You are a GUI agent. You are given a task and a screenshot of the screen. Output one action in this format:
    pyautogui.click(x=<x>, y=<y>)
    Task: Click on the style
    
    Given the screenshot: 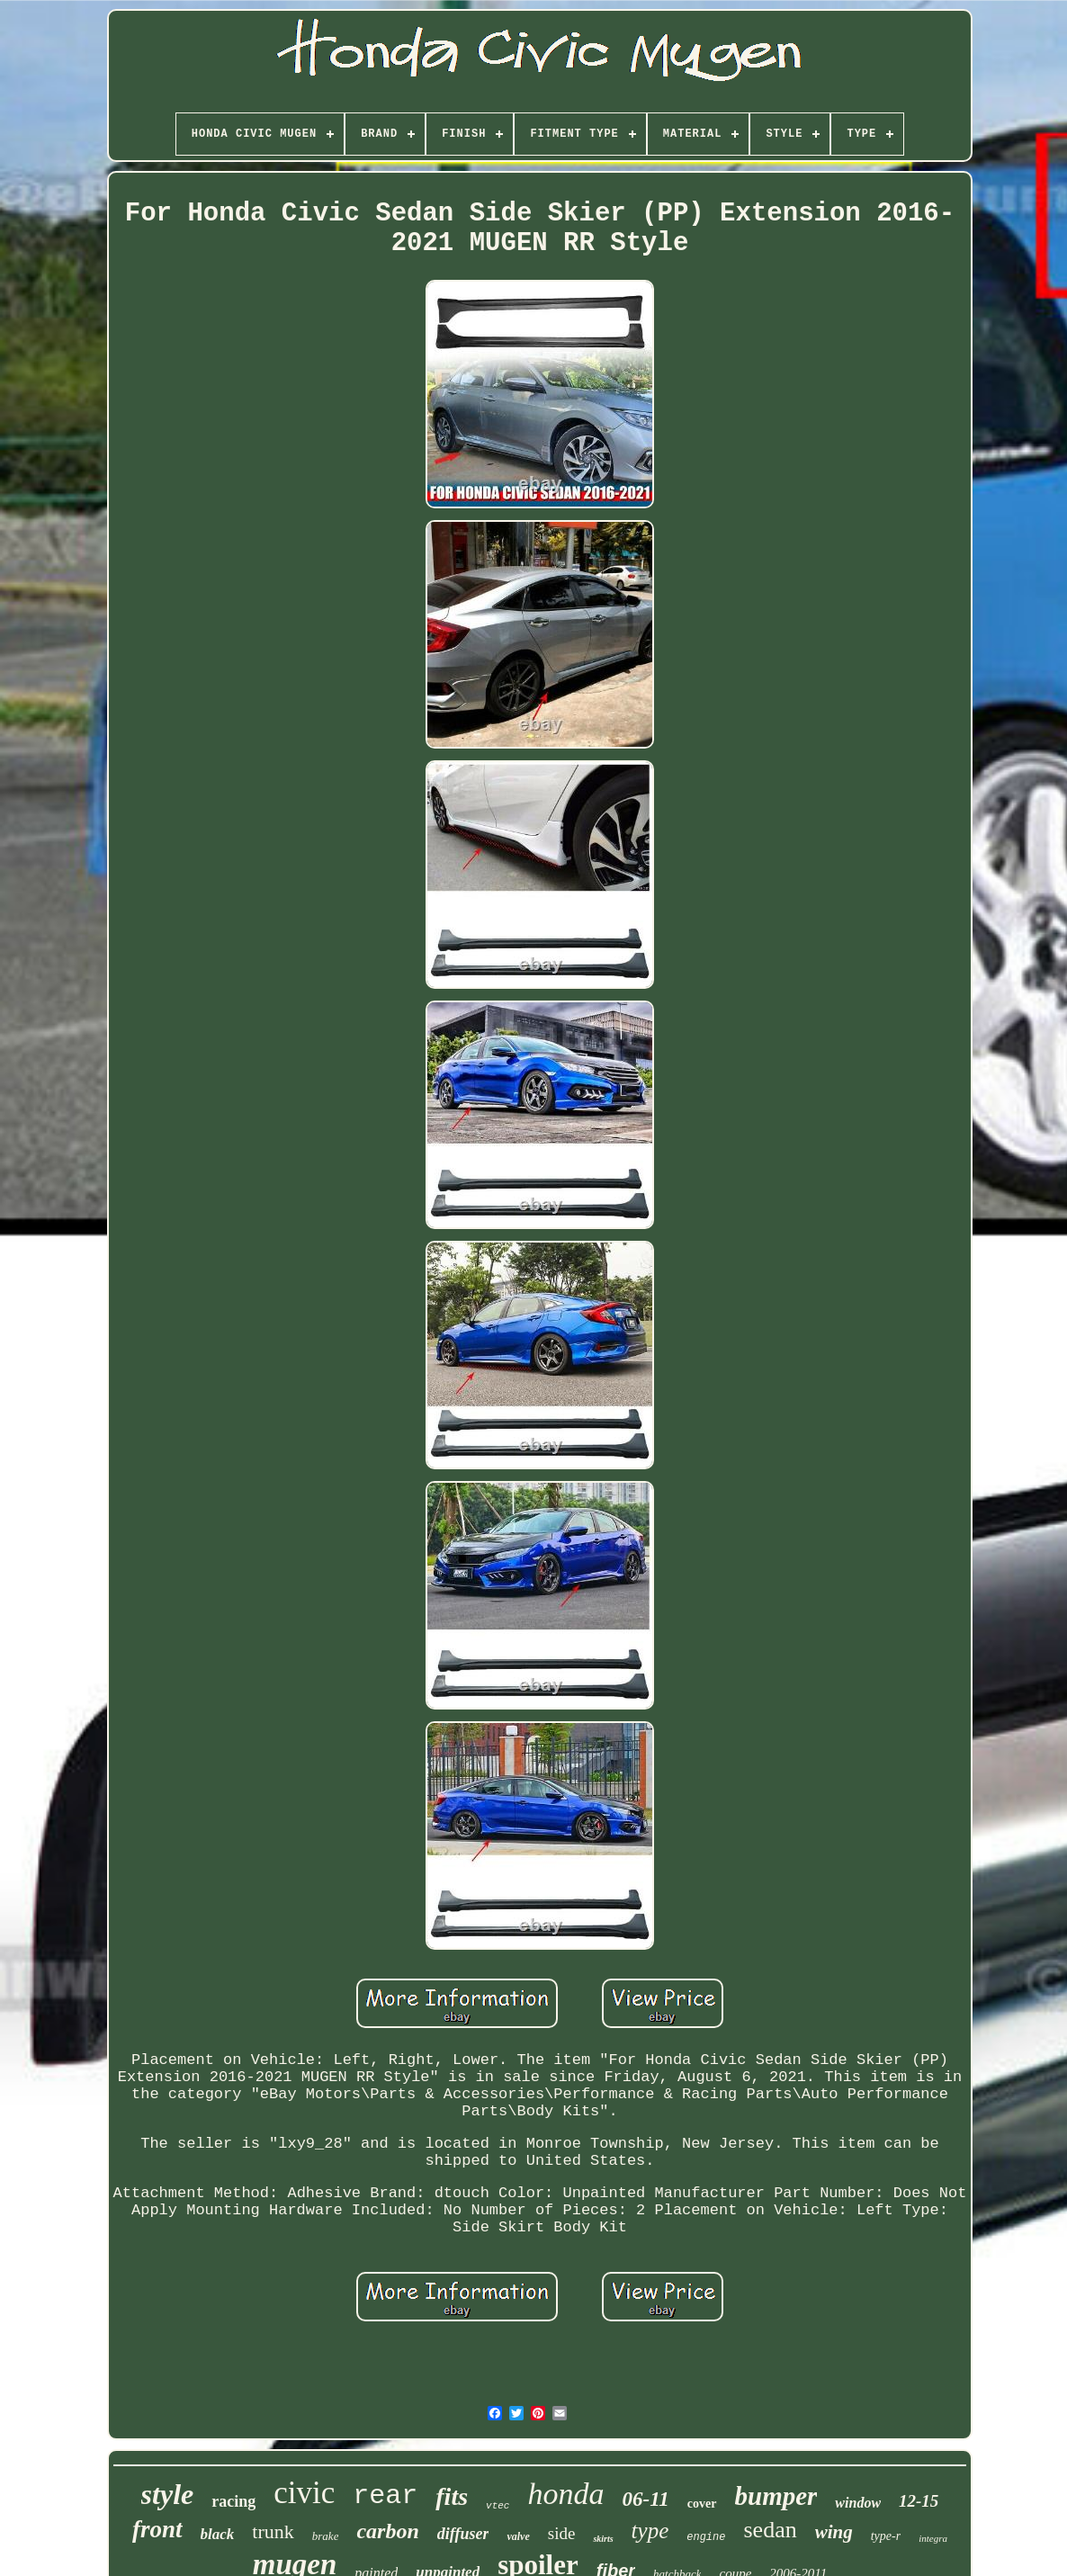 What is the action you would take?
    pyautogui.click(x=167, y=2494)
    